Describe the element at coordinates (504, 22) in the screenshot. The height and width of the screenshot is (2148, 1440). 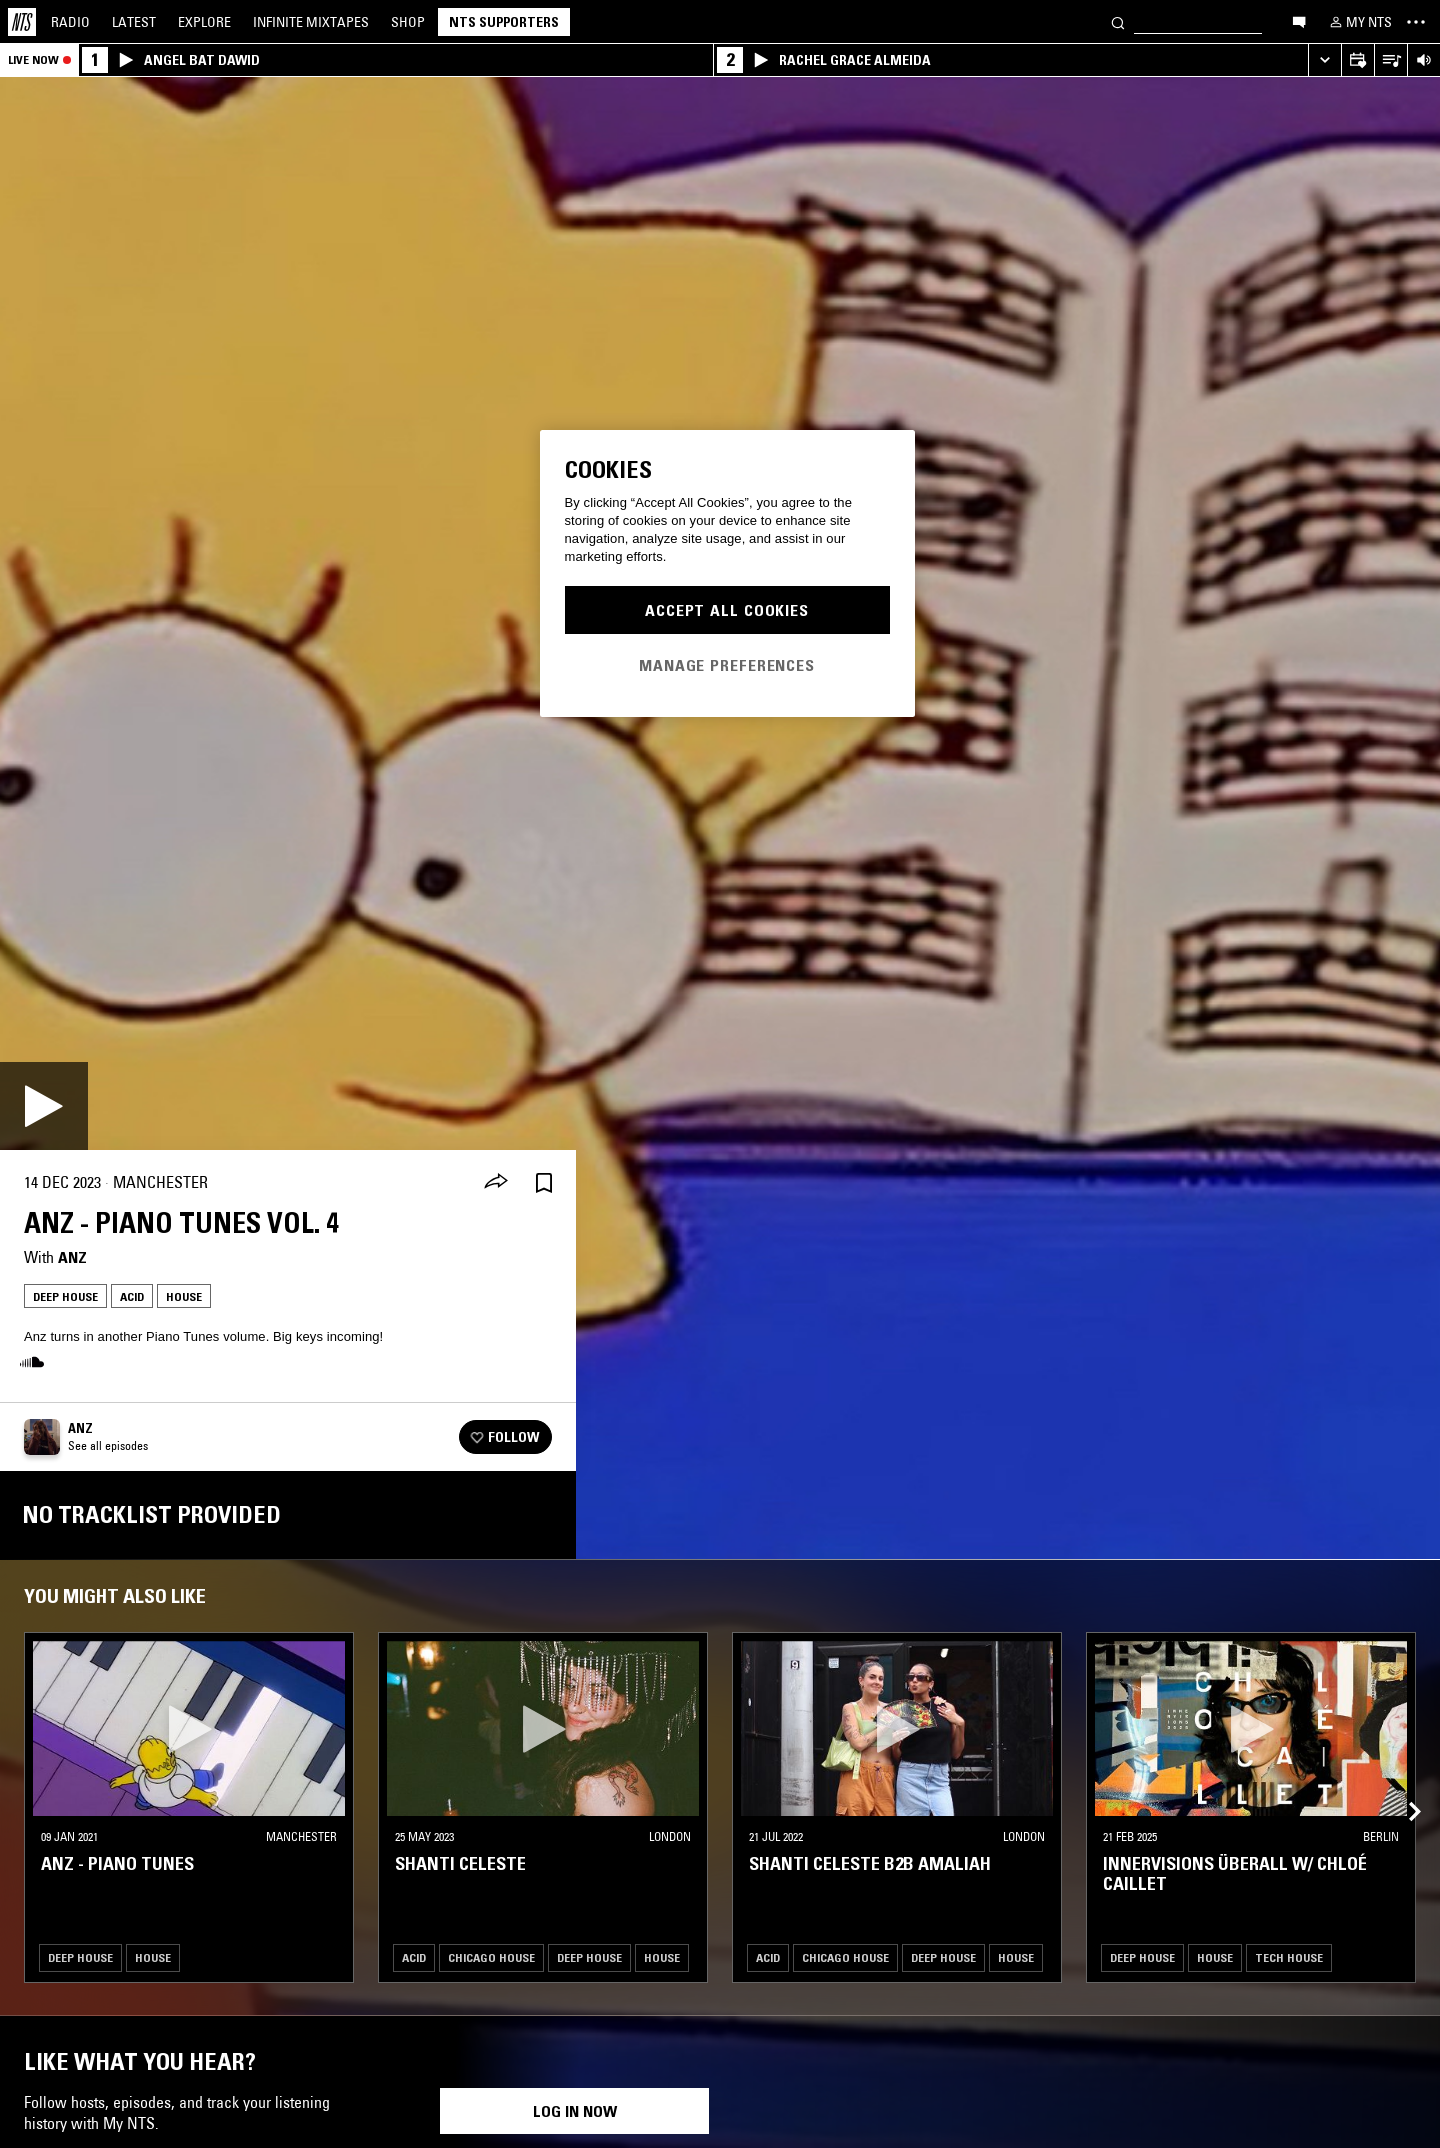
I see `NTS Supporters` at that location.